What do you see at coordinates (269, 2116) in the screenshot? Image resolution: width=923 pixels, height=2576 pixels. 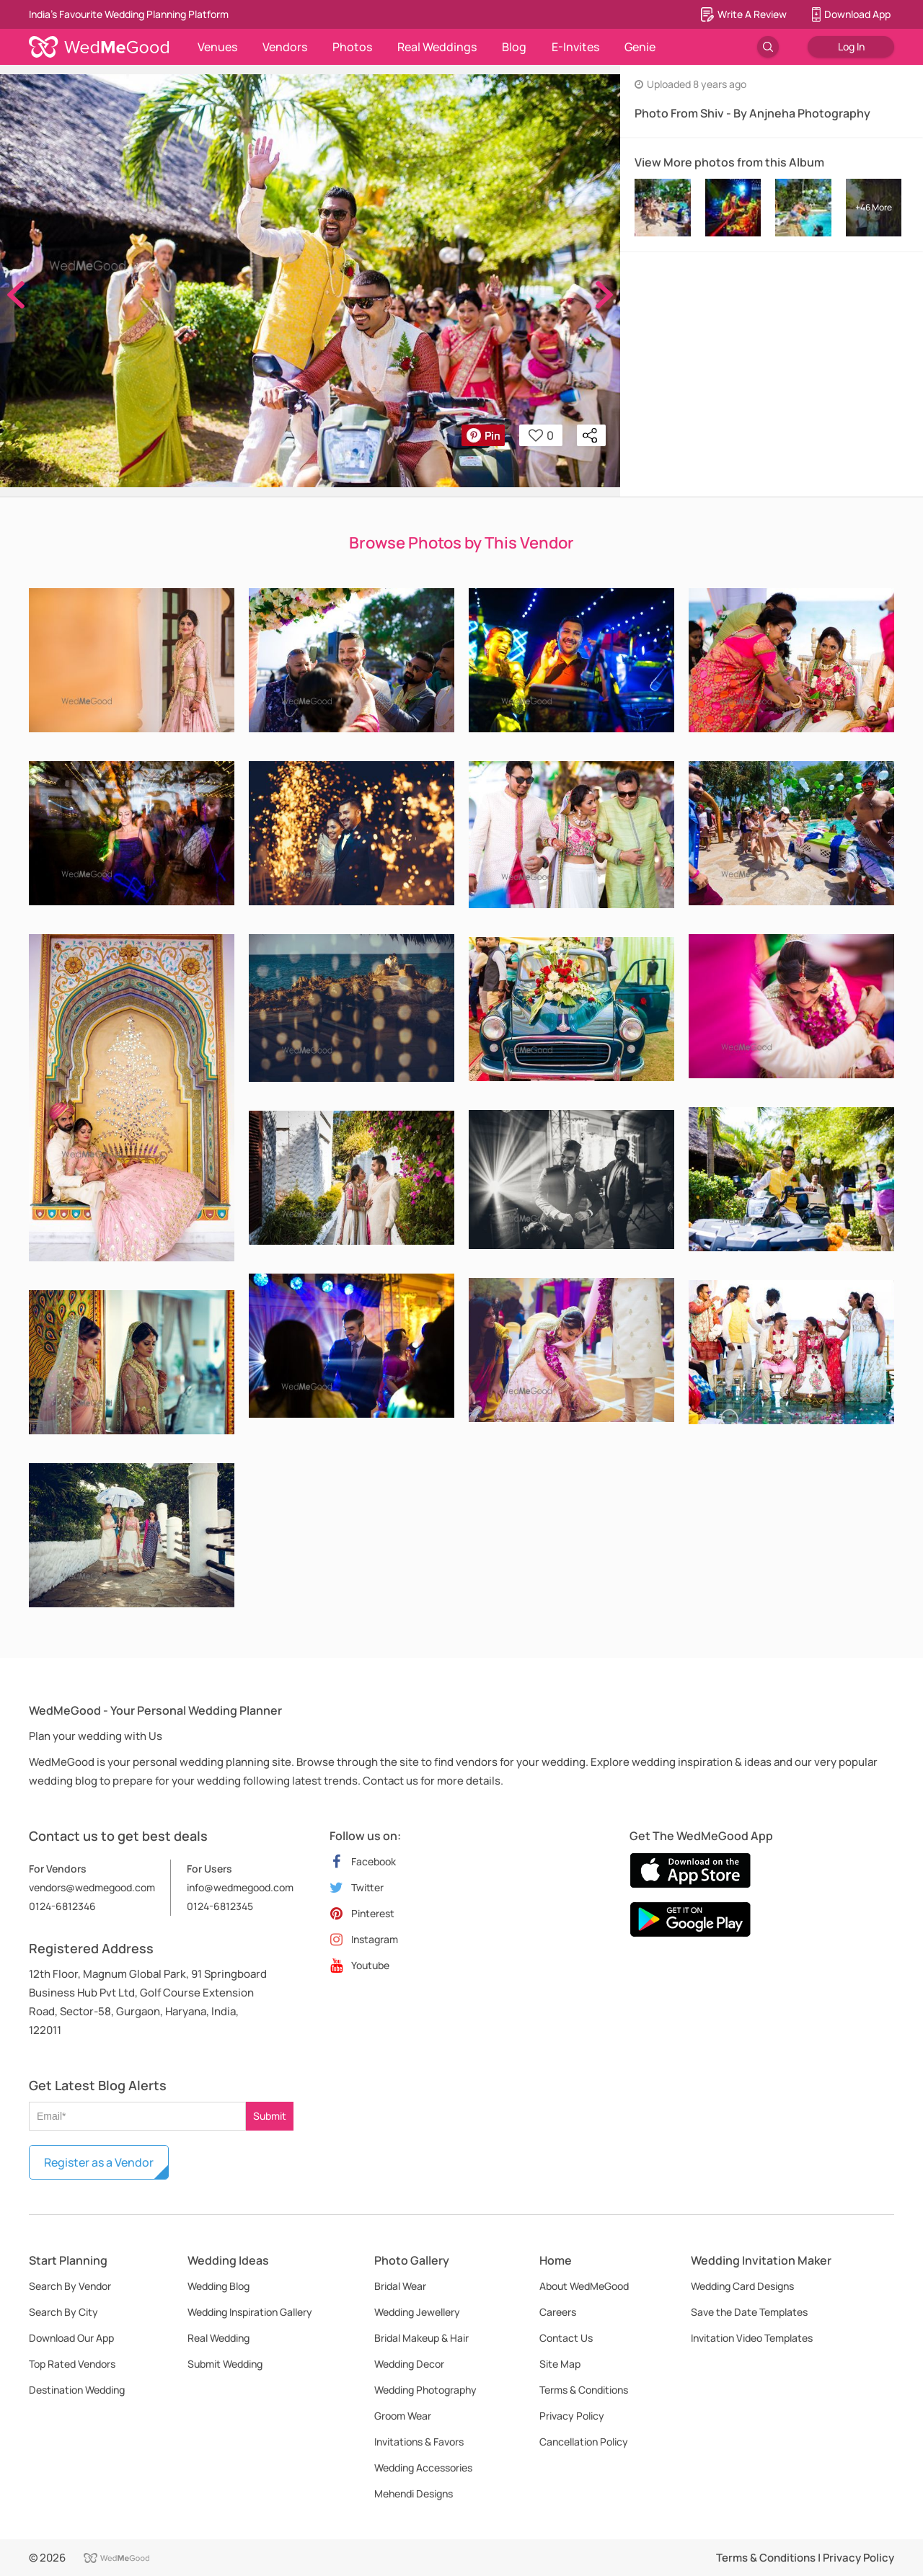 I see `Submit` at bounding box center [269, 2116].